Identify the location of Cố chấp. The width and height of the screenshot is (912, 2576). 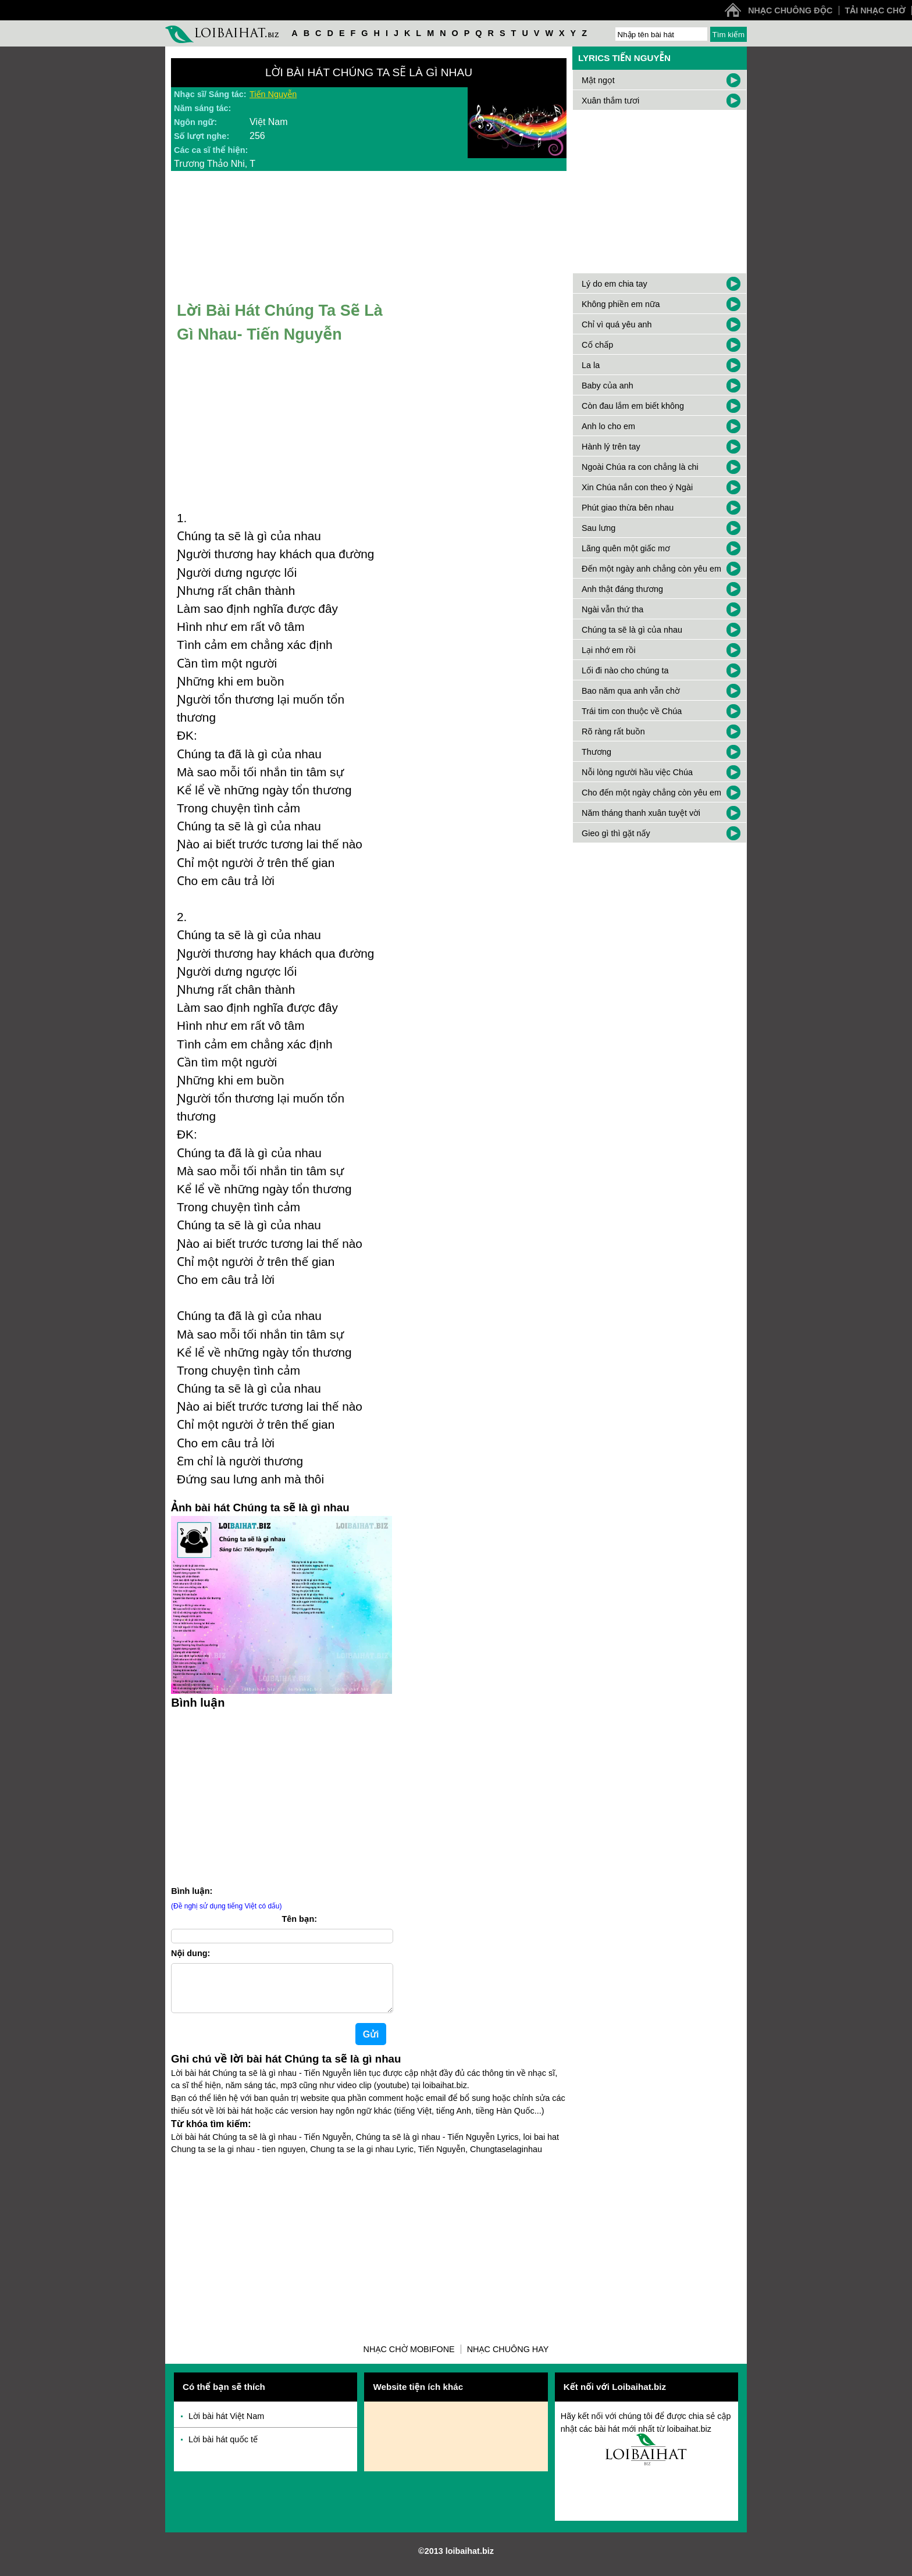
(597, 344).